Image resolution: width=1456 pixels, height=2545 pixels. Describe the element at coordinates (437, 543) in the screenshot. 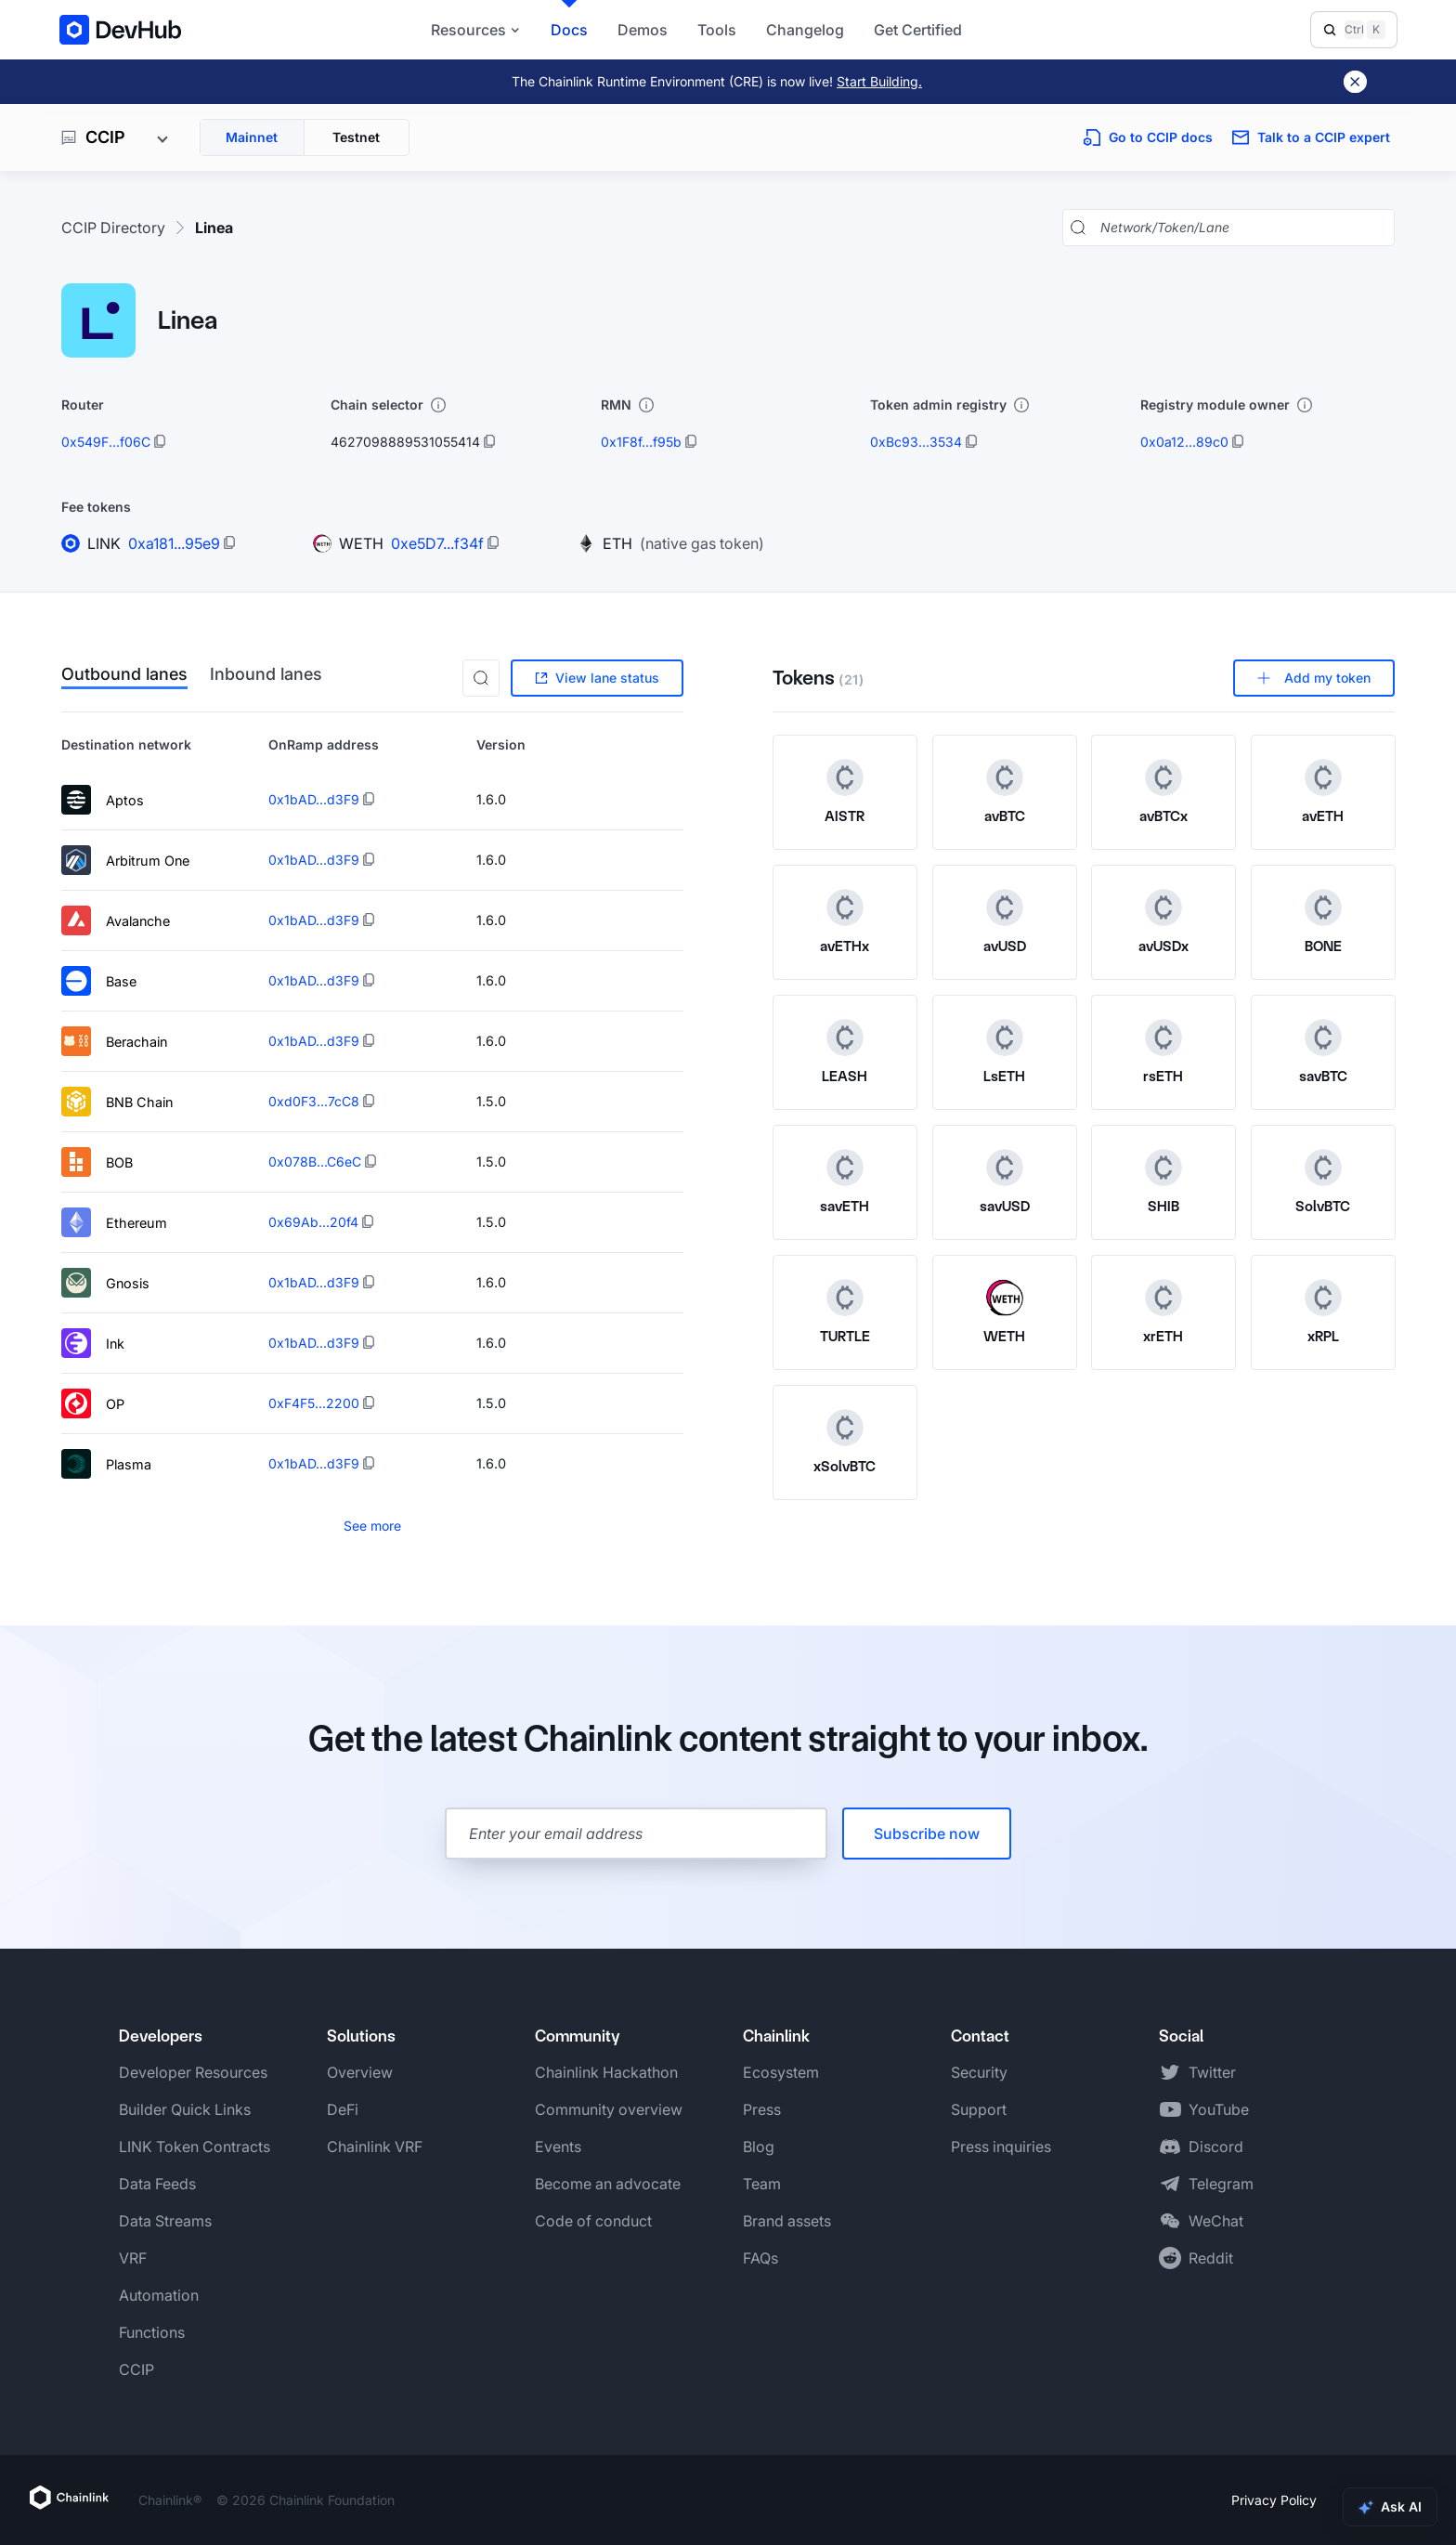

I see `0xe5D7...f34f` at that location.